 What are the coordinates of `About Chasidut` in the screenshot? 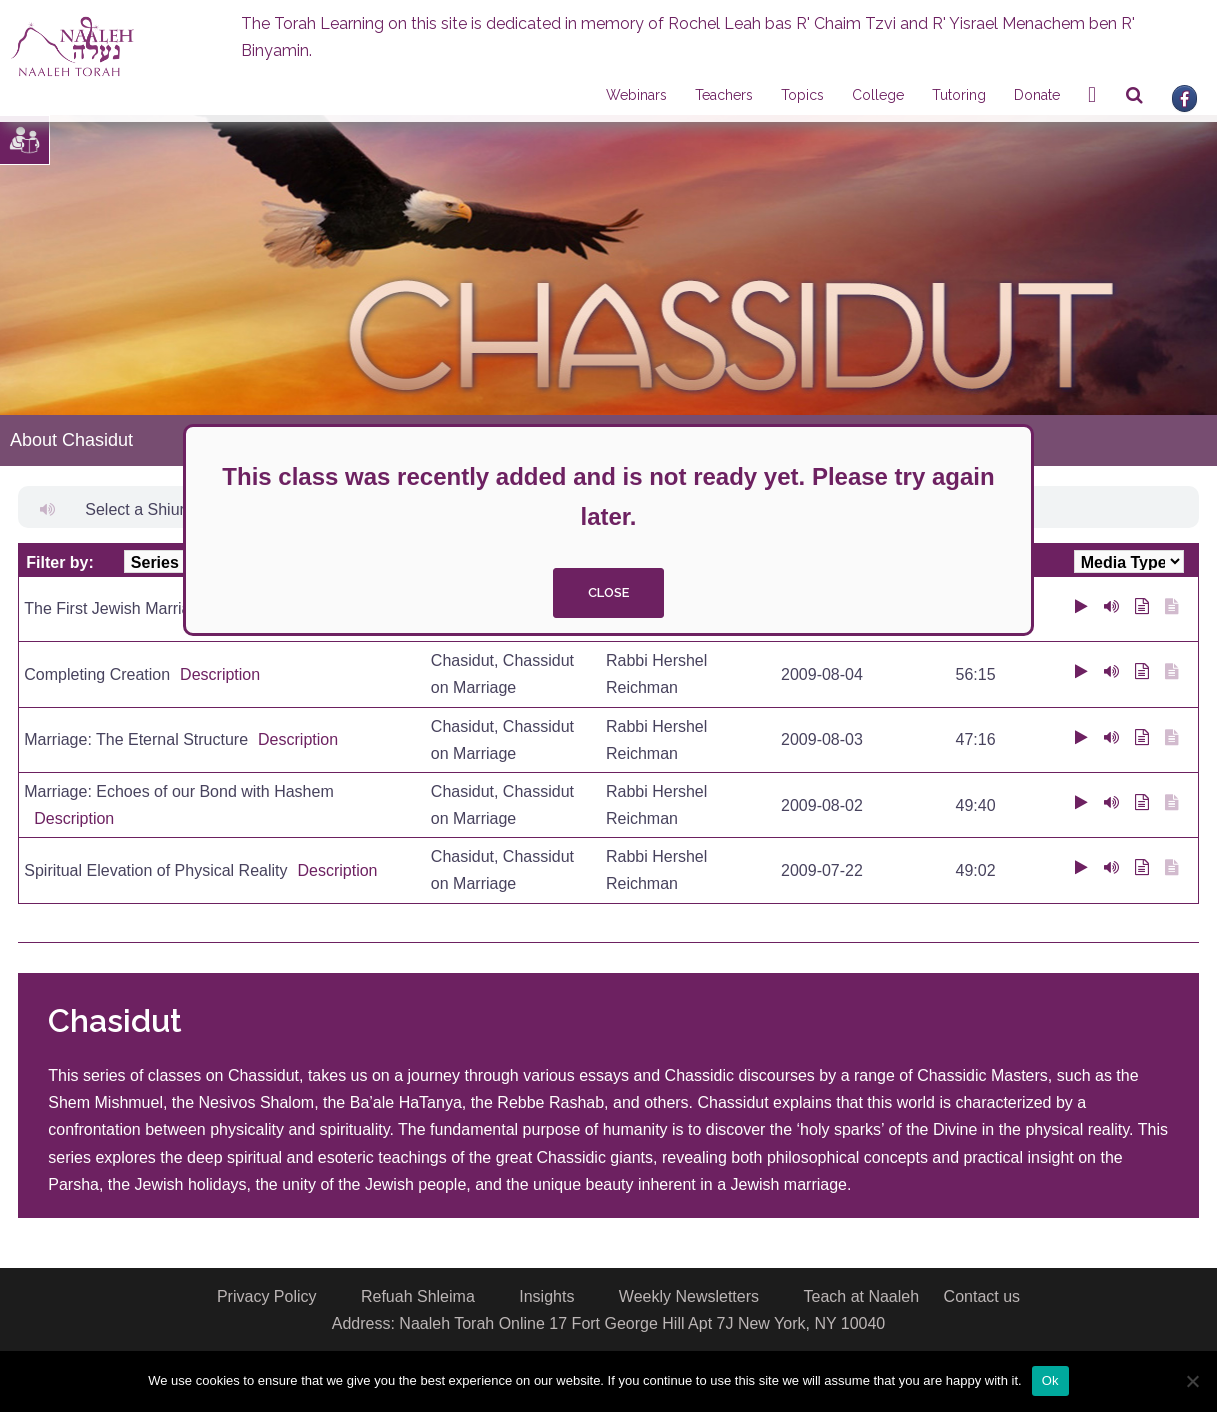 It's located at (71, 440).